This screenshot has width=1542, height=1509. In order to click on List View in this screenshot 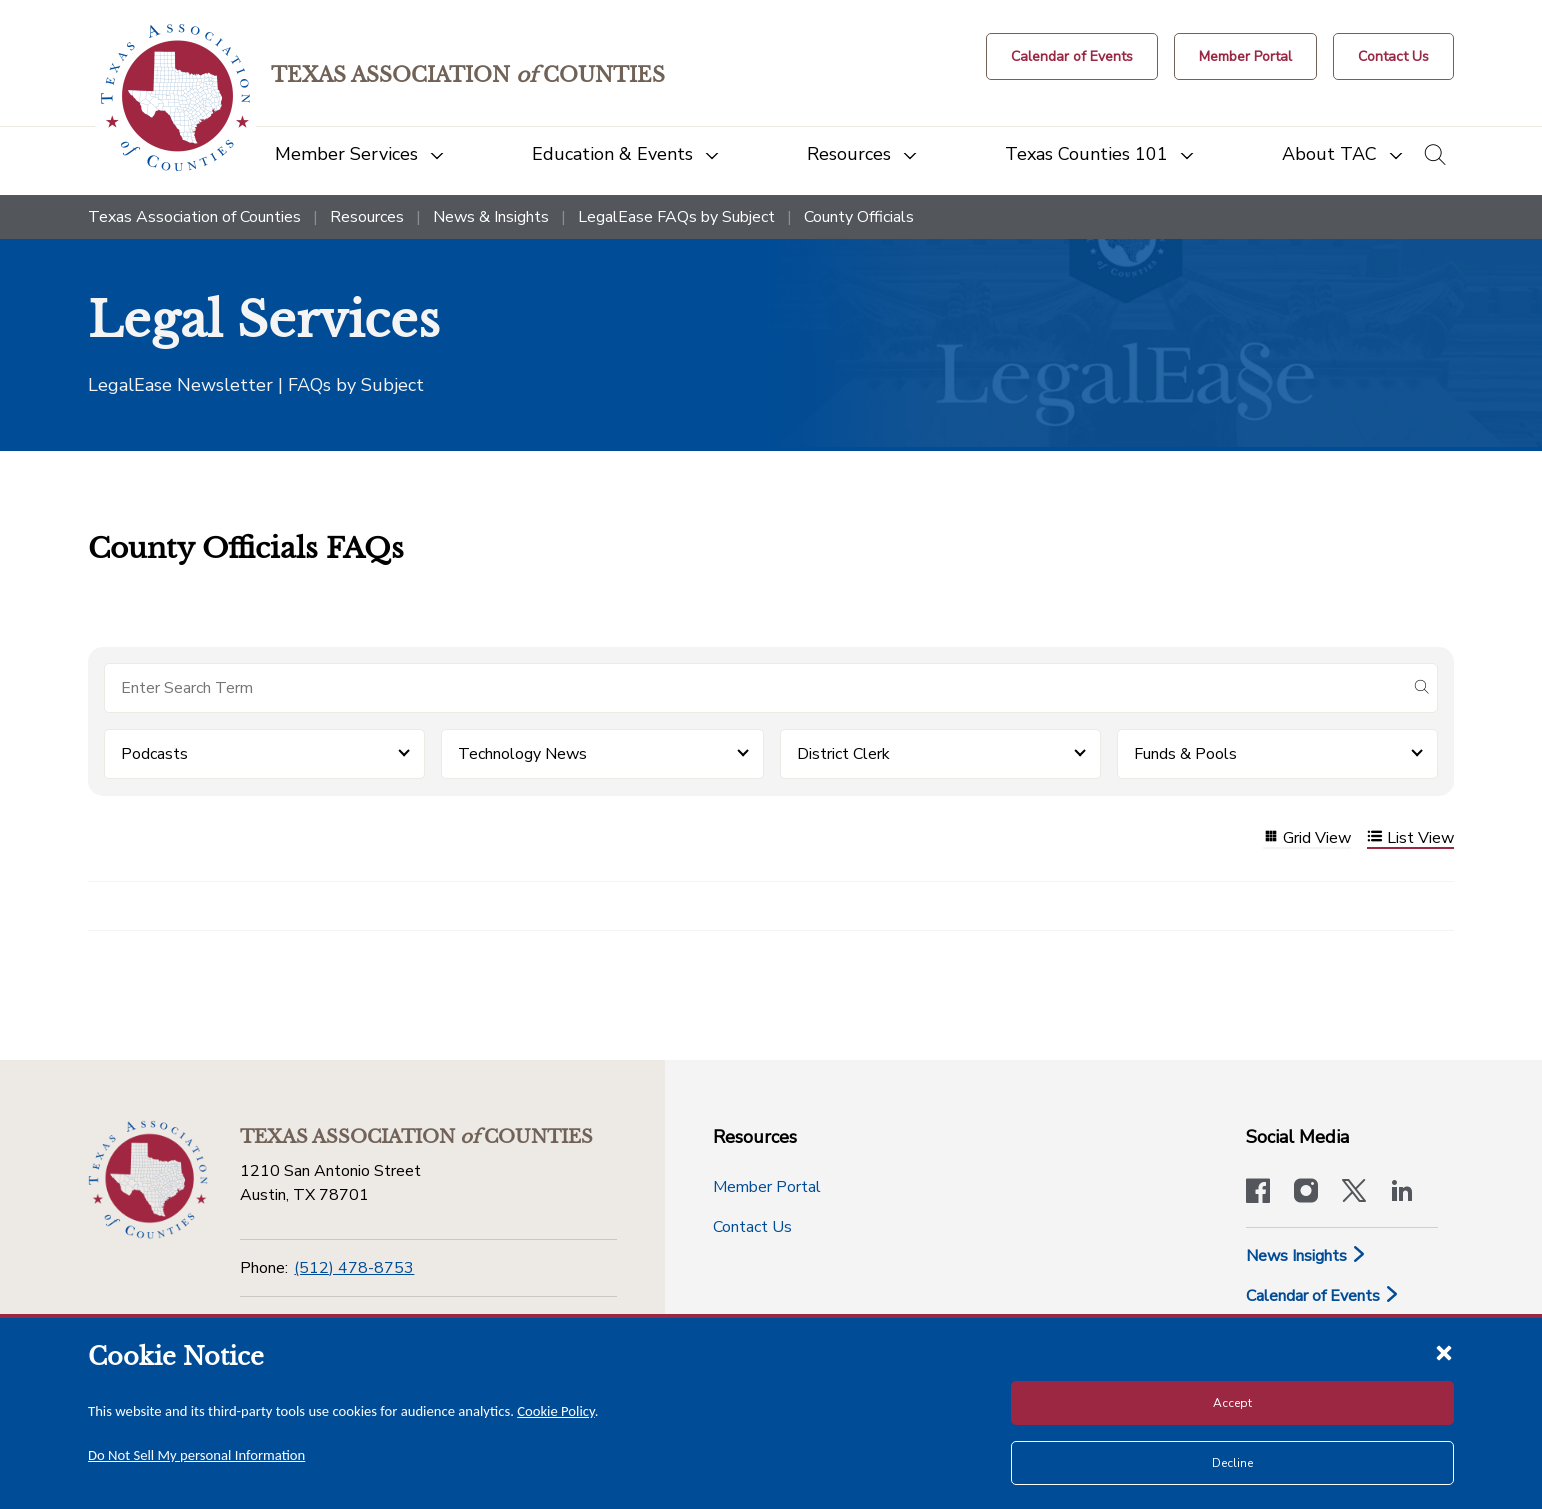, I will do `click(1410, 838)`.